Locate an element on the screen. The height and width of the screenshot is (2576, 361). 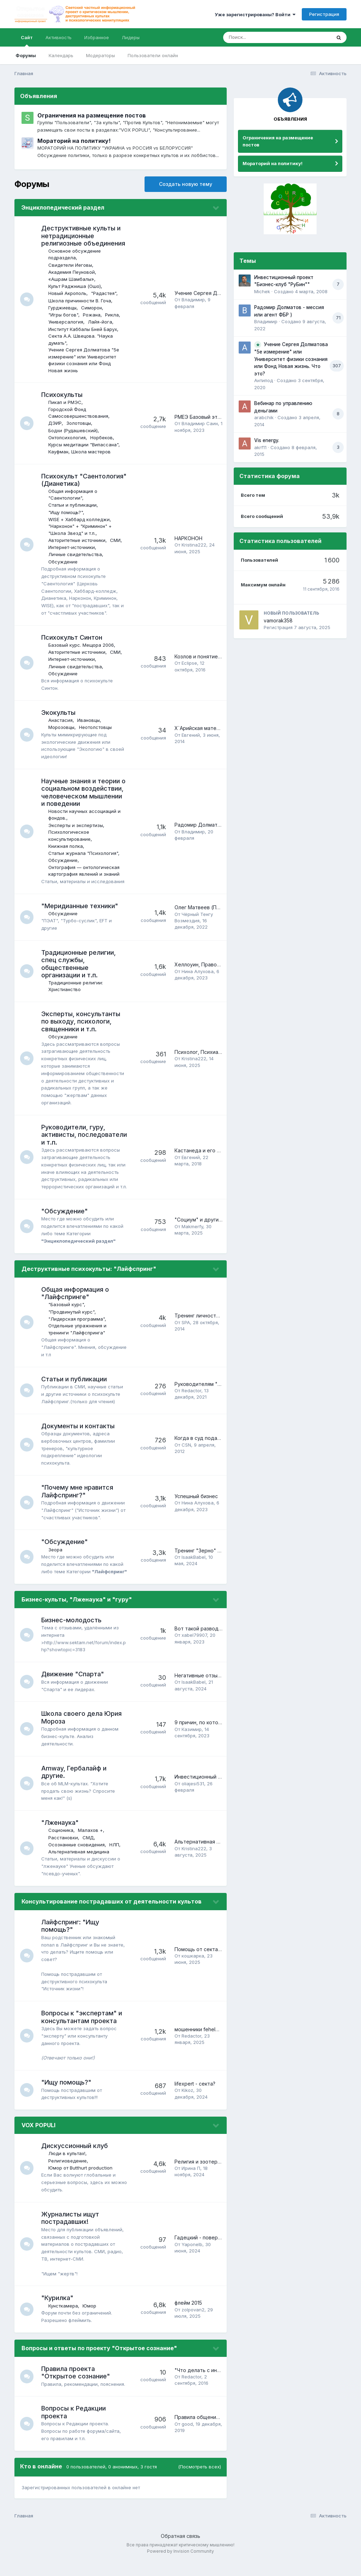
Уже зарегистрированы? Войти is located at coordinates (255, 14).